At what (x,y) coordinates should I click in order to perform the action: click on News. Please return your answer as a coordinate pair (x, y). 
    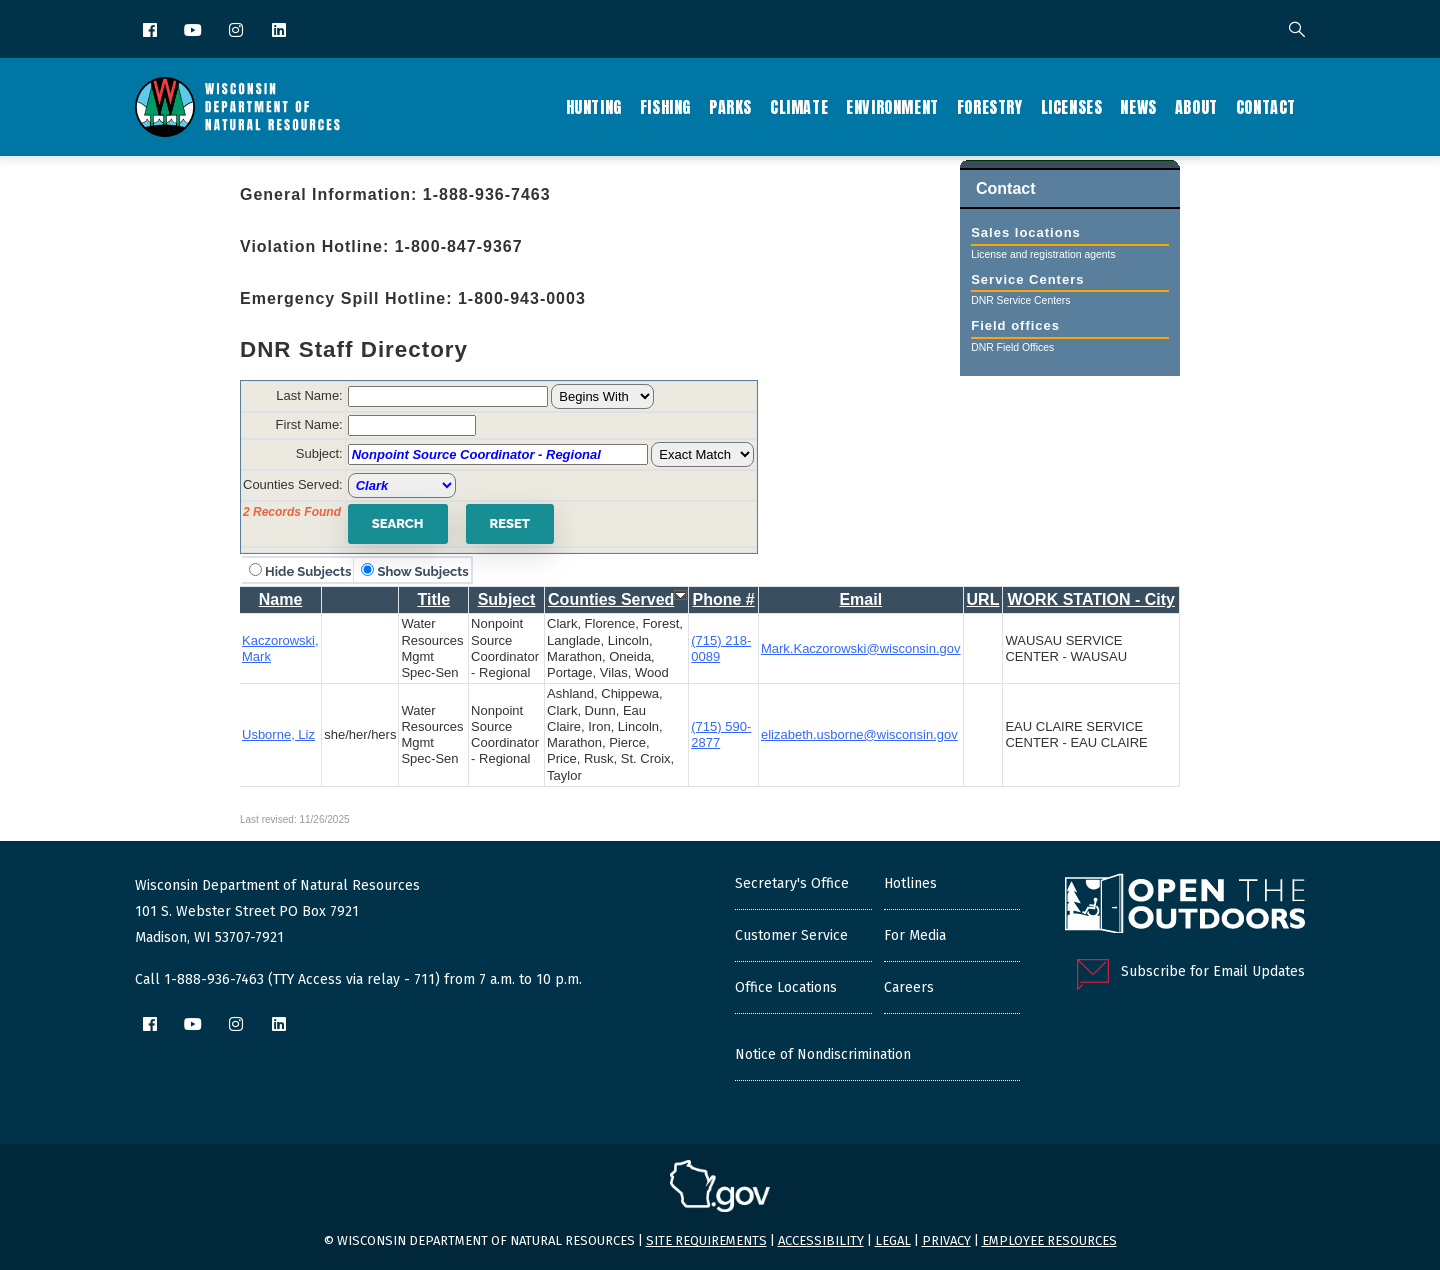
    Looking at the image, I should click on (1138, 107).